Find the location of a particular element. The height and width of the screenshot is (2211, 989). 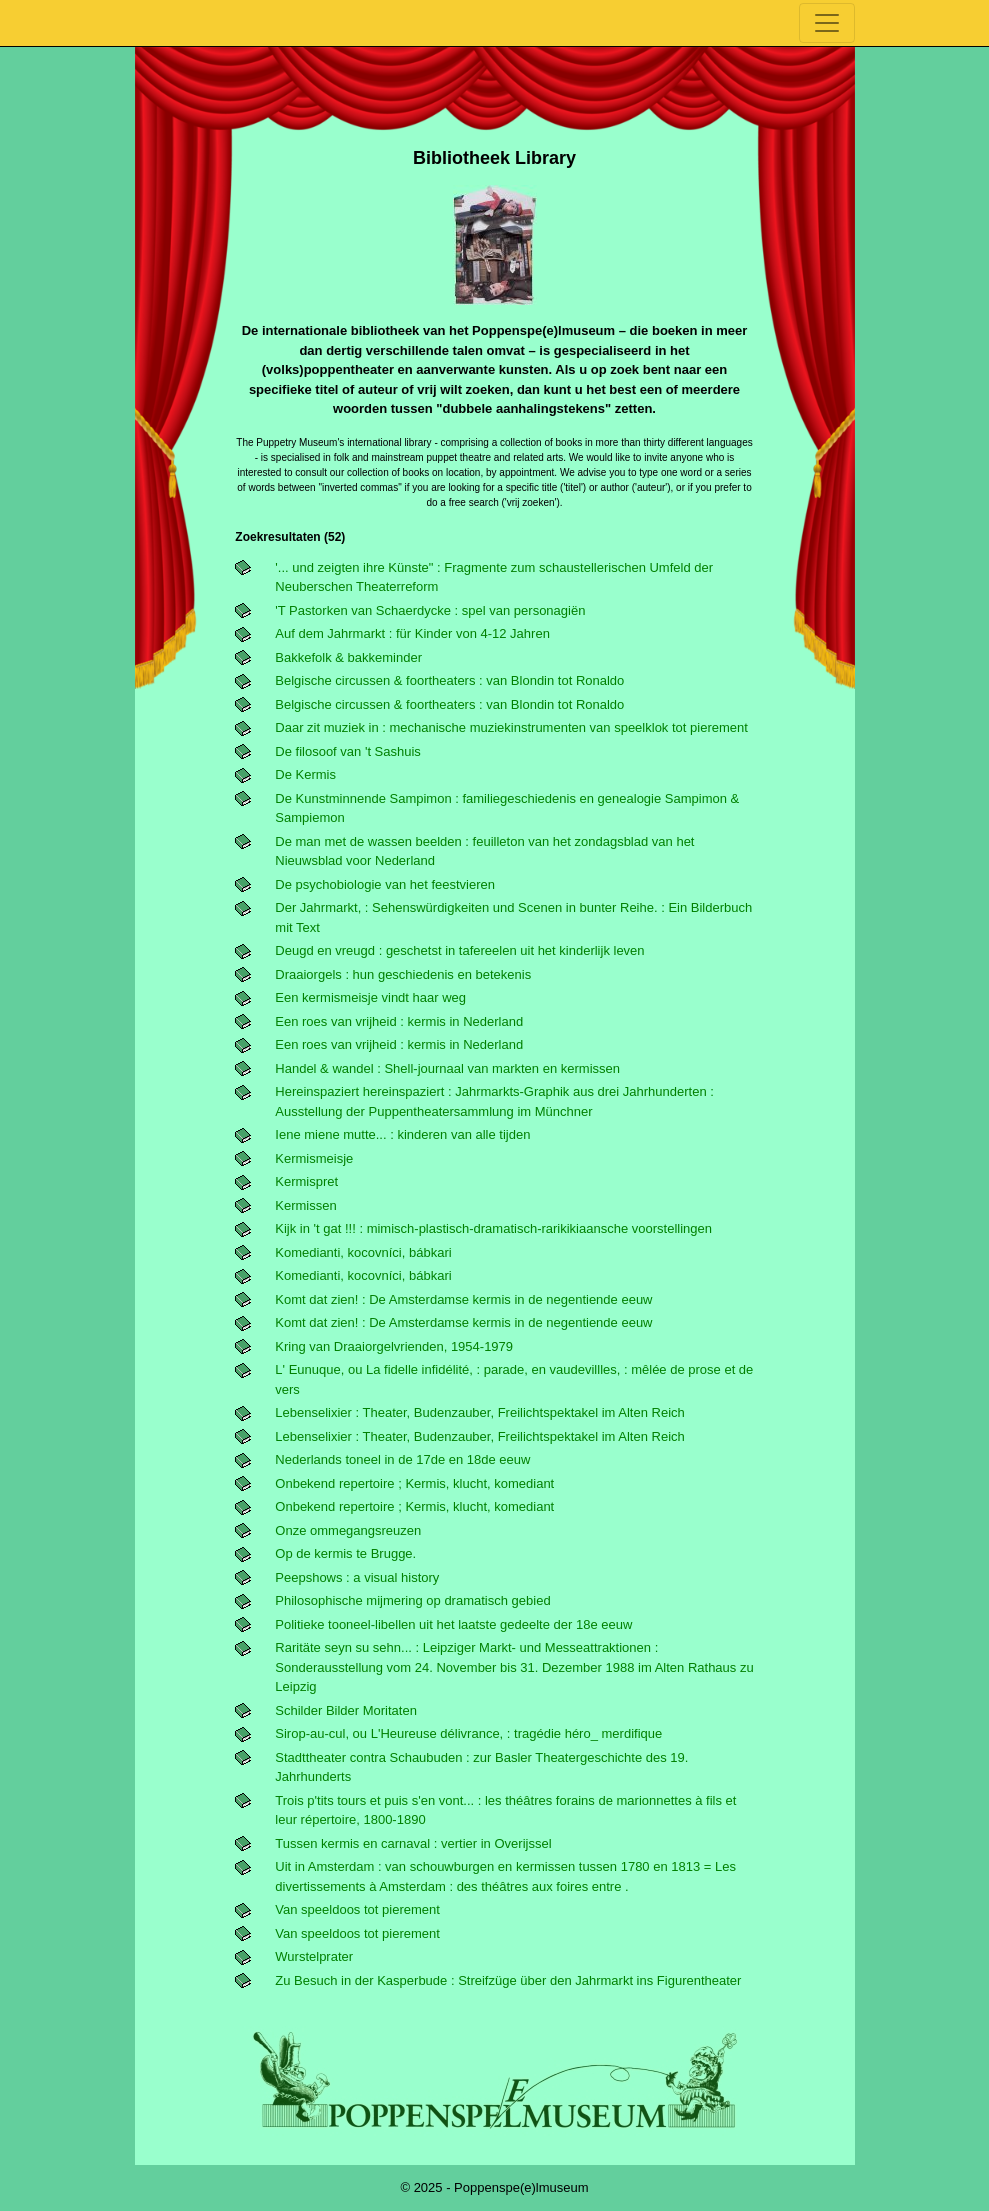

Politieke tooneel-libellen uit het laatste gedeelte der 18e eeuw is located at coordinates (453, 1624).